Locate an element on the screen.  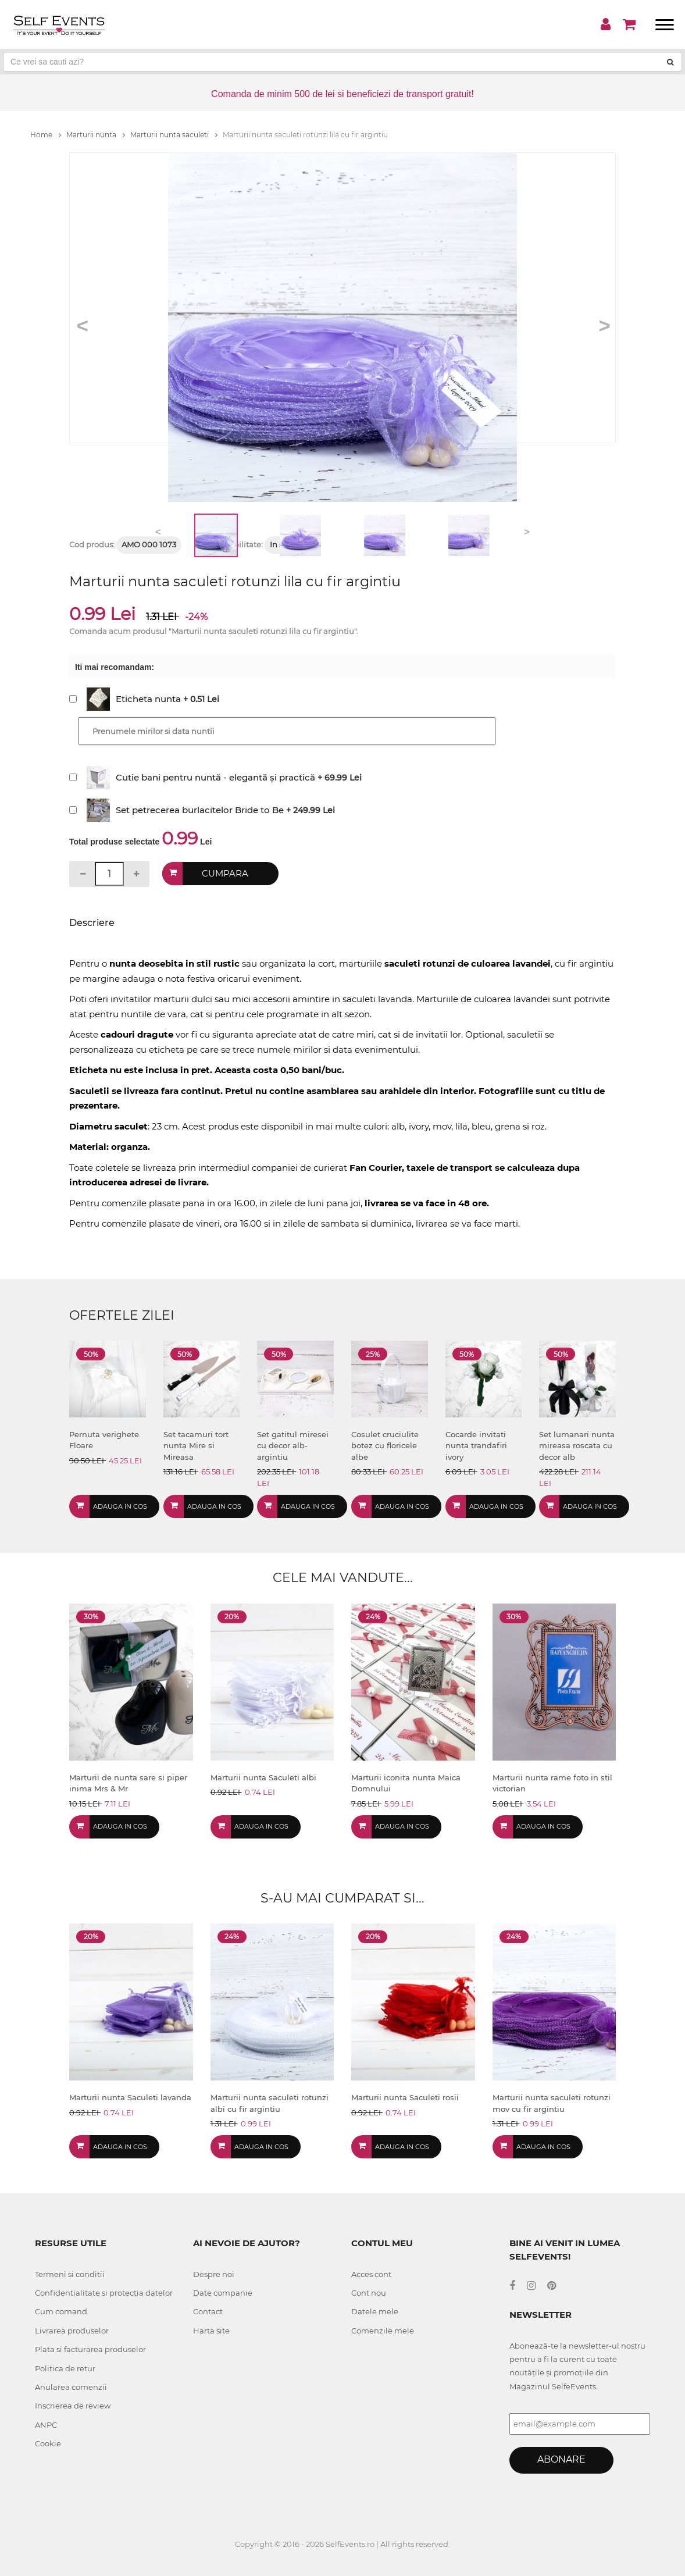
Eticheta nunta is located at coordinates (148, 698).